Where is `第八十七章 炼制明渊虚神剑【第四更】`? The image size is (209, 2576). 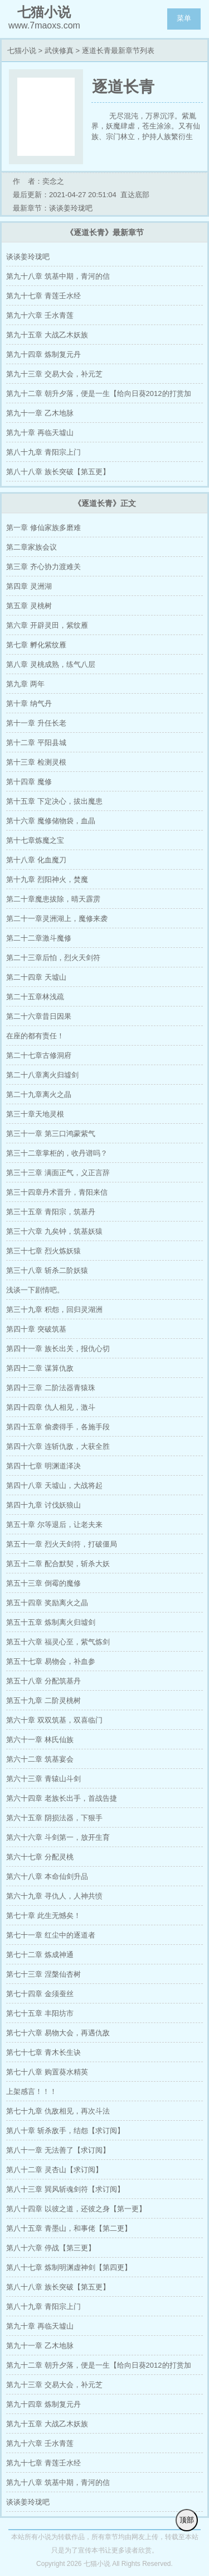
第八十七章 炼制明渊虚神剑【第四更】 is located at coordinates (69, 2267).